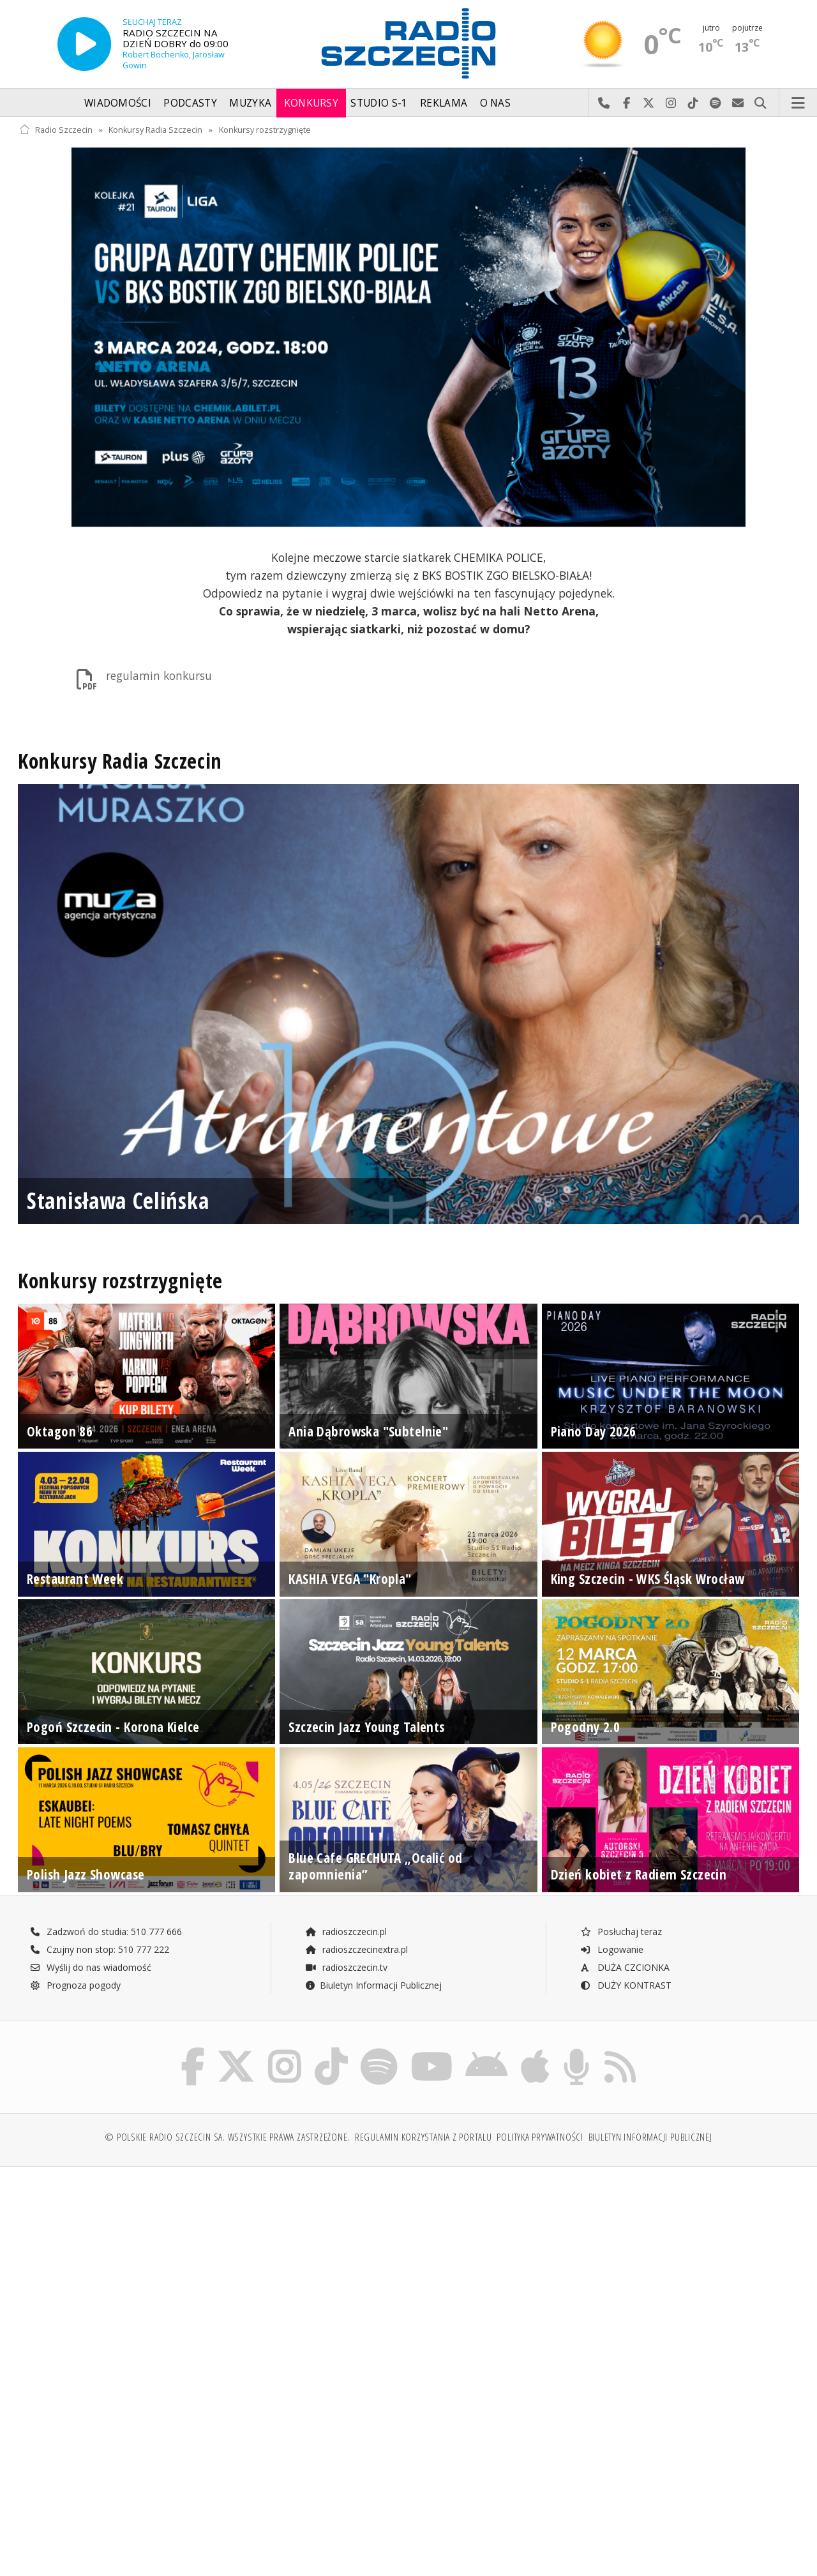  What do you see at coordinates (189, 103) in the screenshot?
I see `Podcasty` at bounding box center [189, 103].